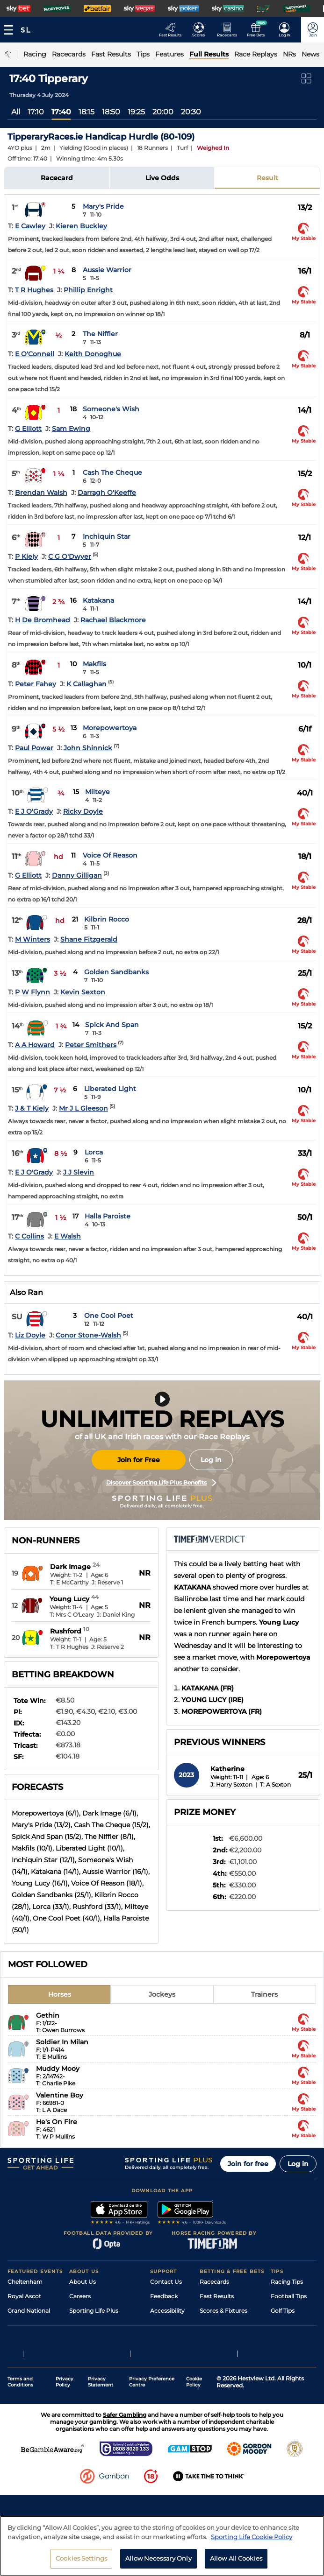 The width and height of the screenshot is (324, 2576). I want to click on Katakana, so click(98, 600).